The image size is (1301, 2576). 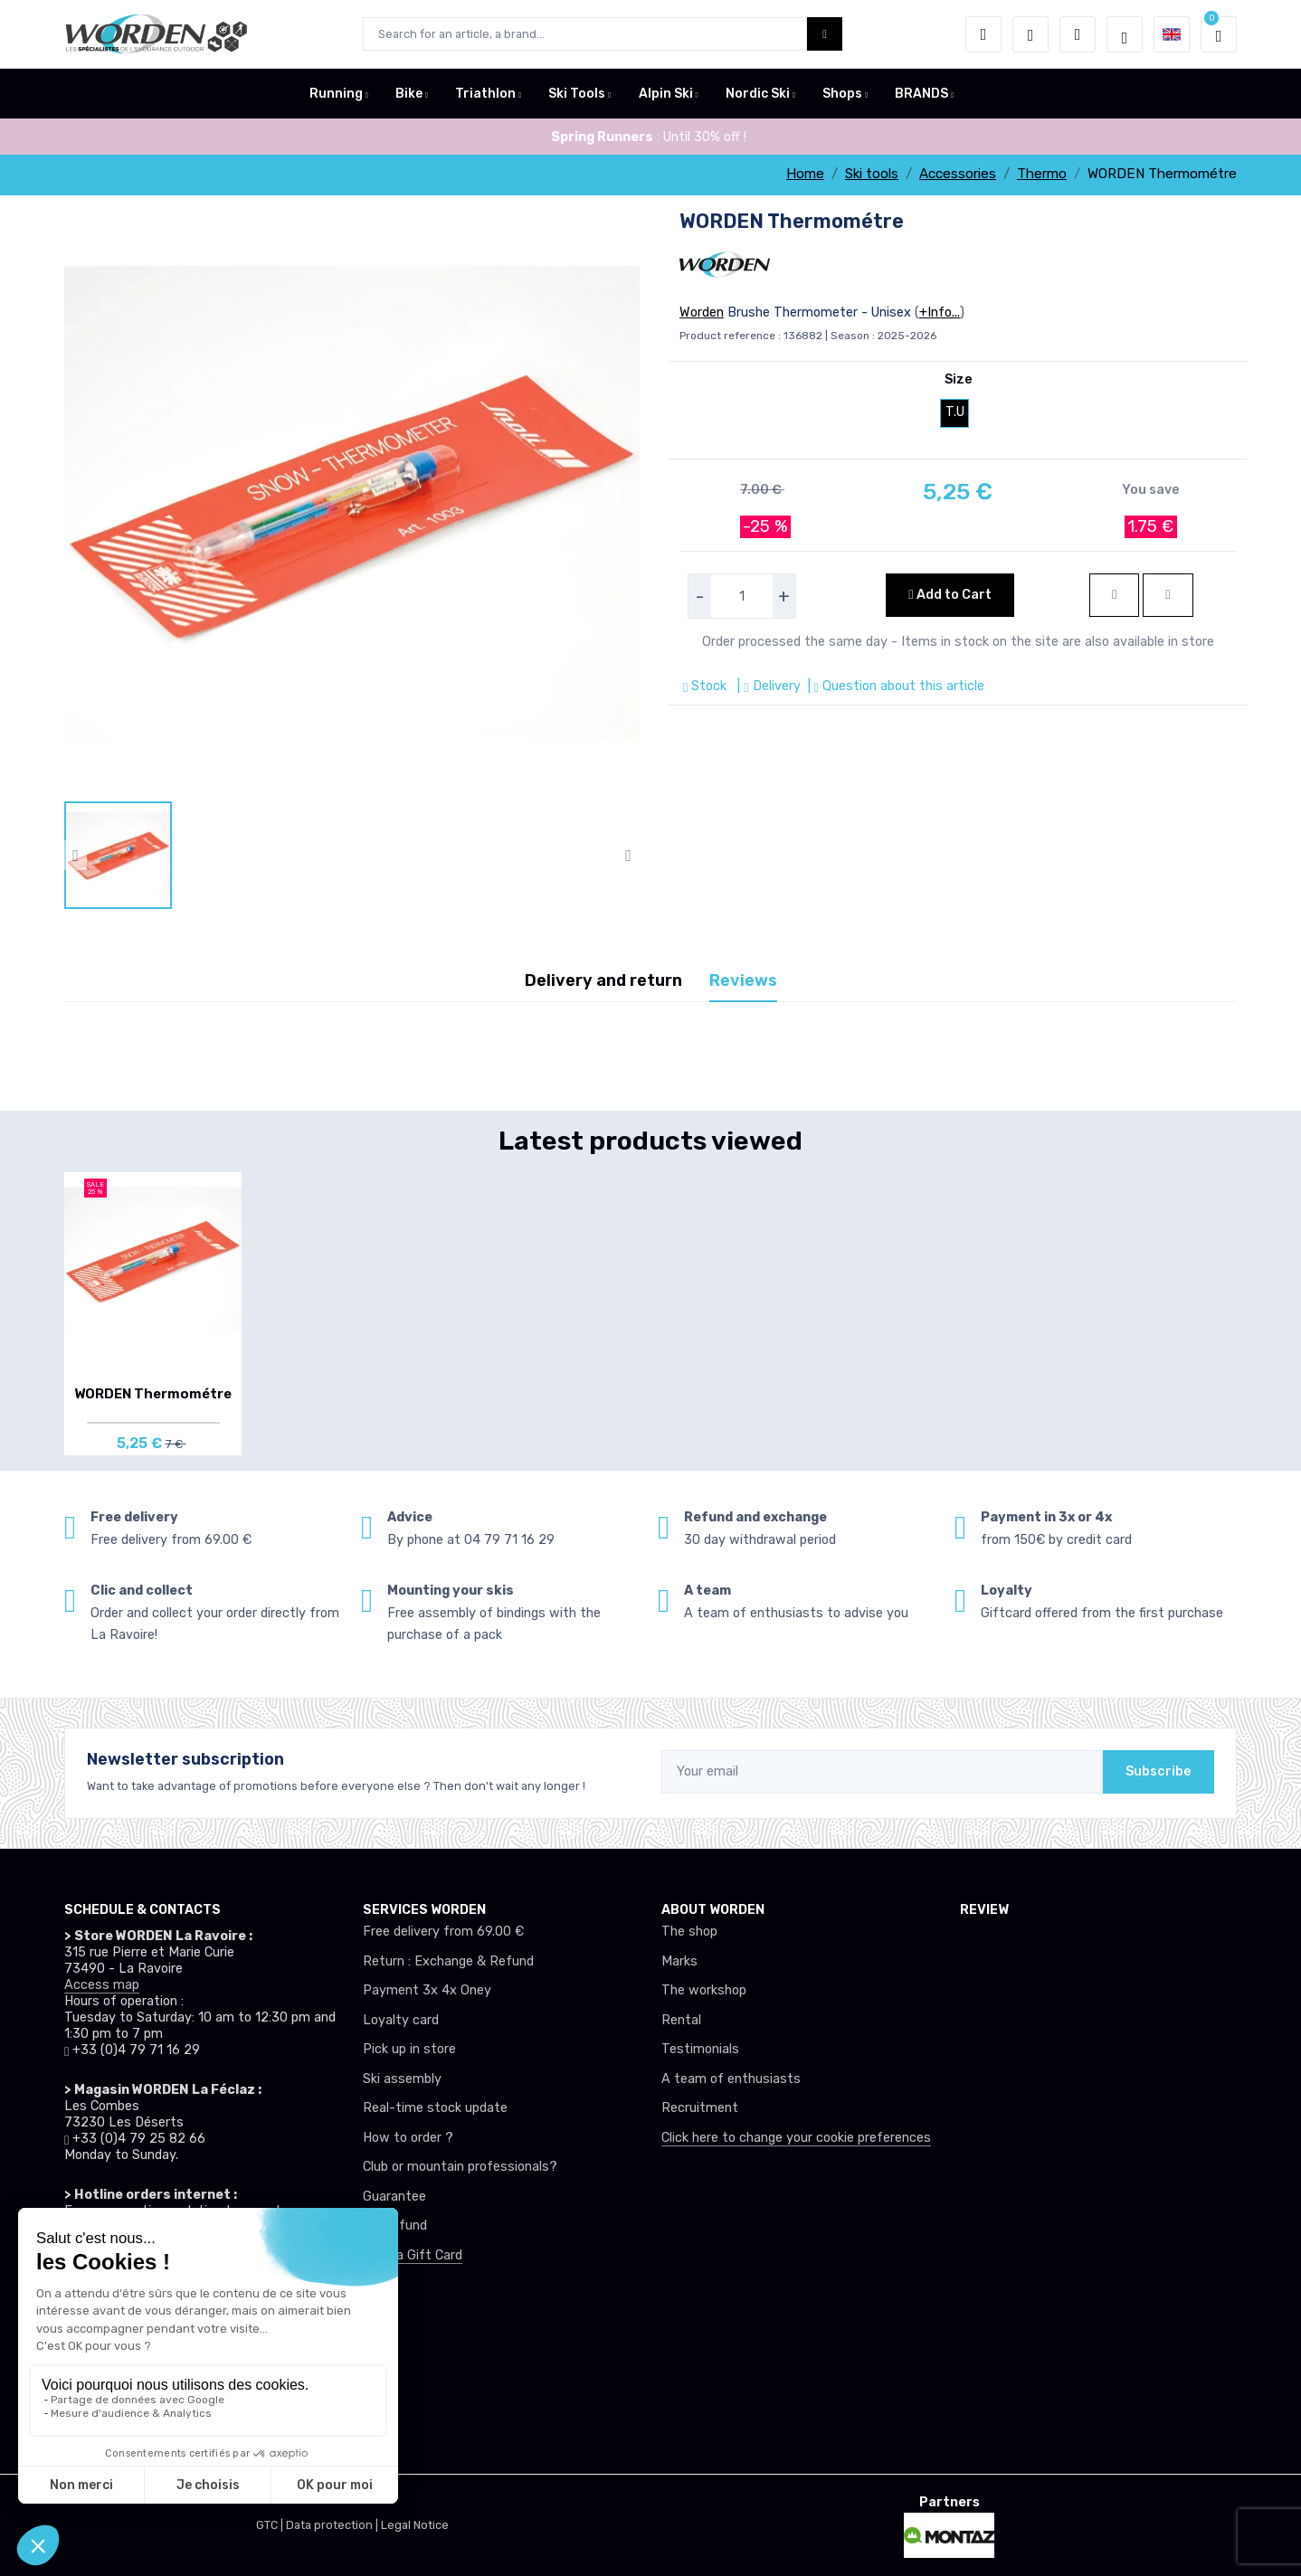 I want to click on Loyalty card, so click(x=401, y=2020).